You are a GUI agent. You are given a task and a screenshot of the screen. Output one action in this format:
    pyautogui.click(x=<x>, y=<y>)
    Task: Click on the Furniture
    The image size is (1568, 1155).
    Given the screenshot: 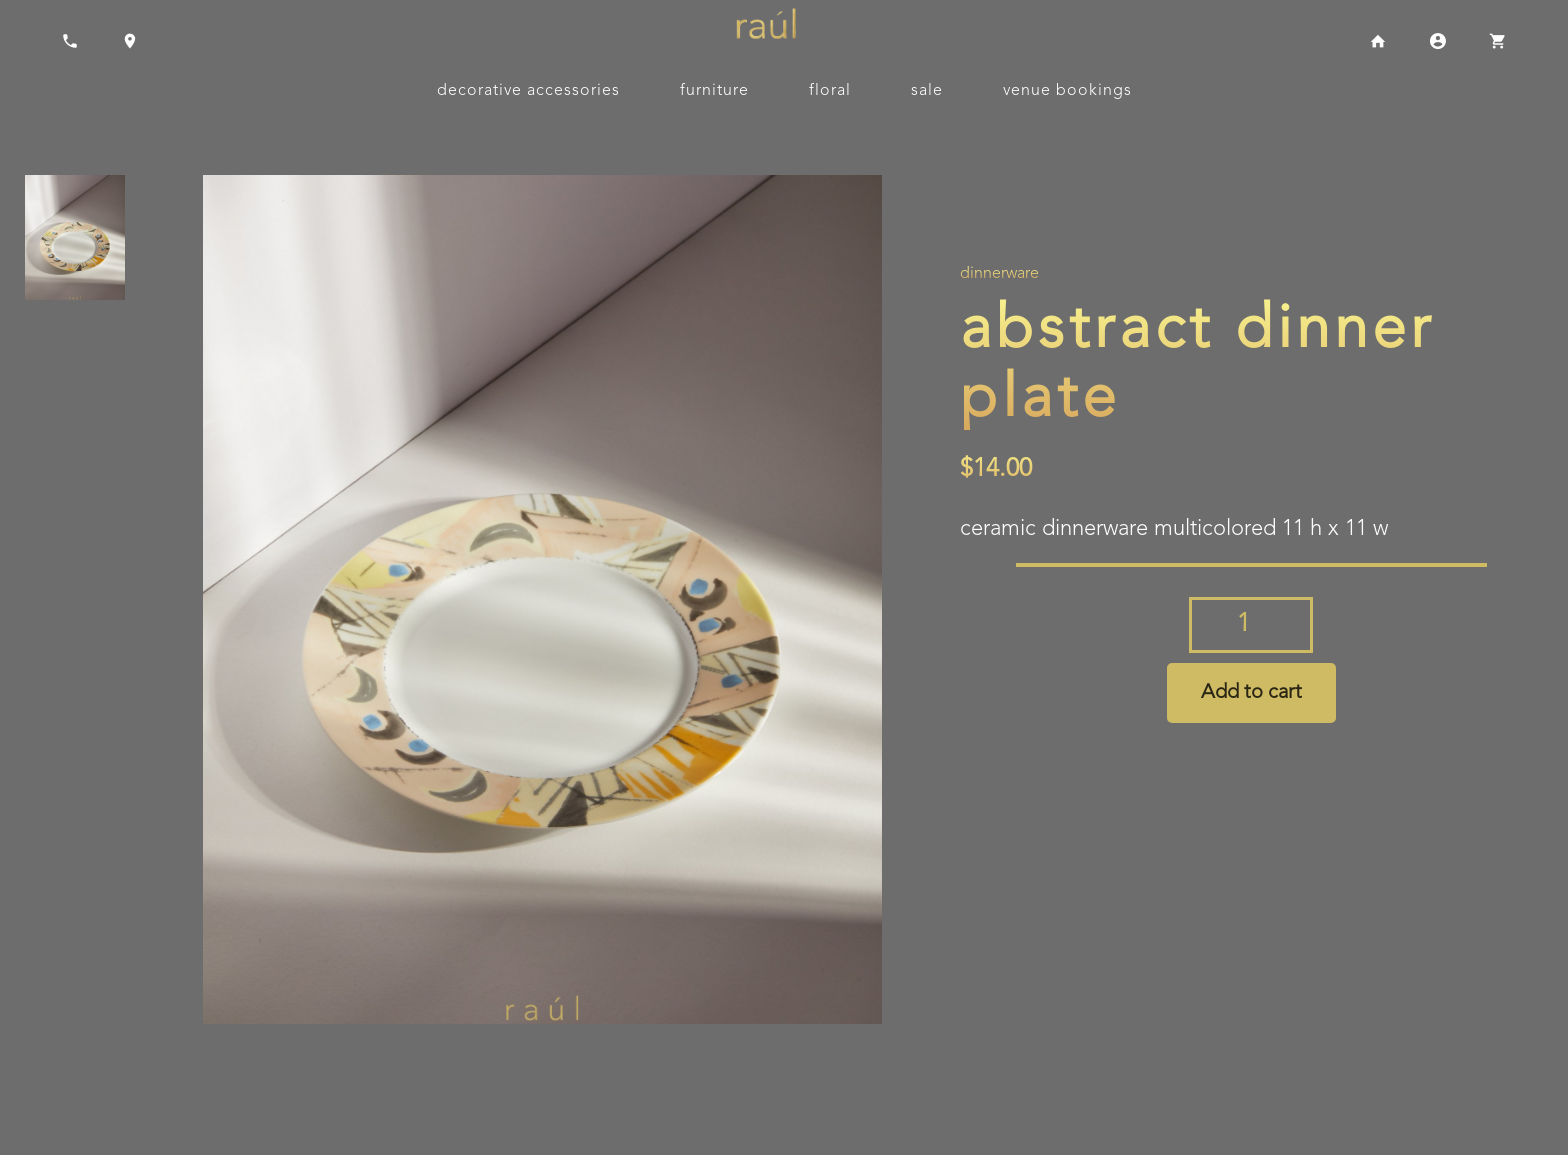 What is the action you would take?
    pyautogui.click(x=714, y=91)
    